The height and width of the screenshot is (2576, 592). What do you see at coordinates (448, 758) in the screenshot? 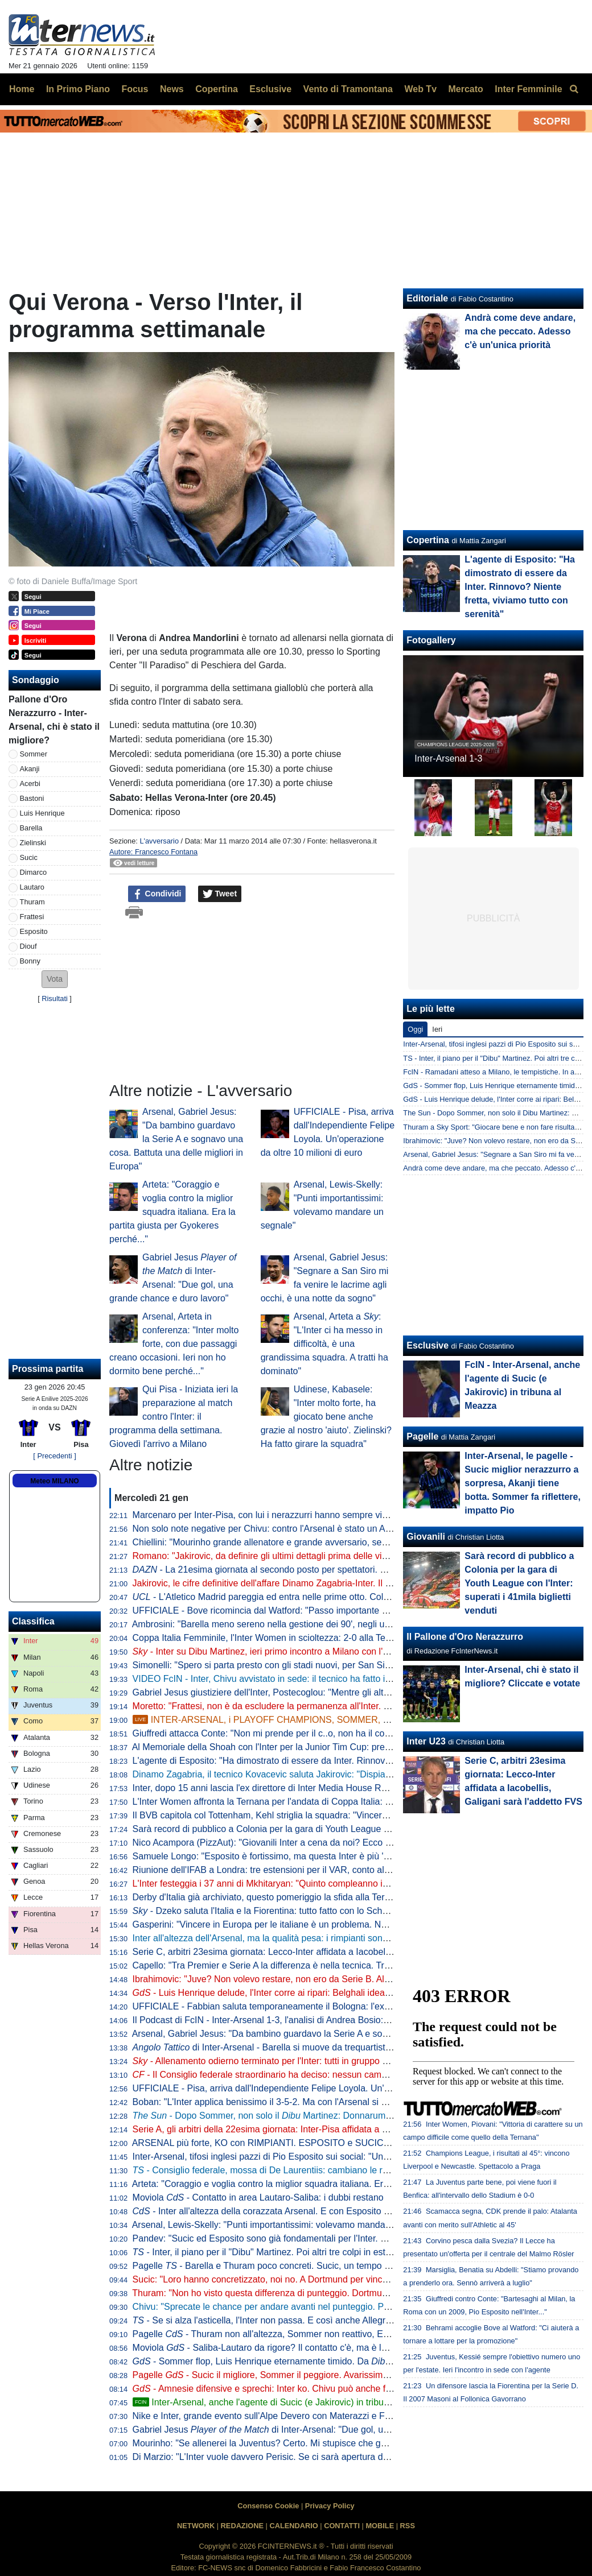
I see `Inter-Arsenal 1-3` at bounding box center [448, 758].